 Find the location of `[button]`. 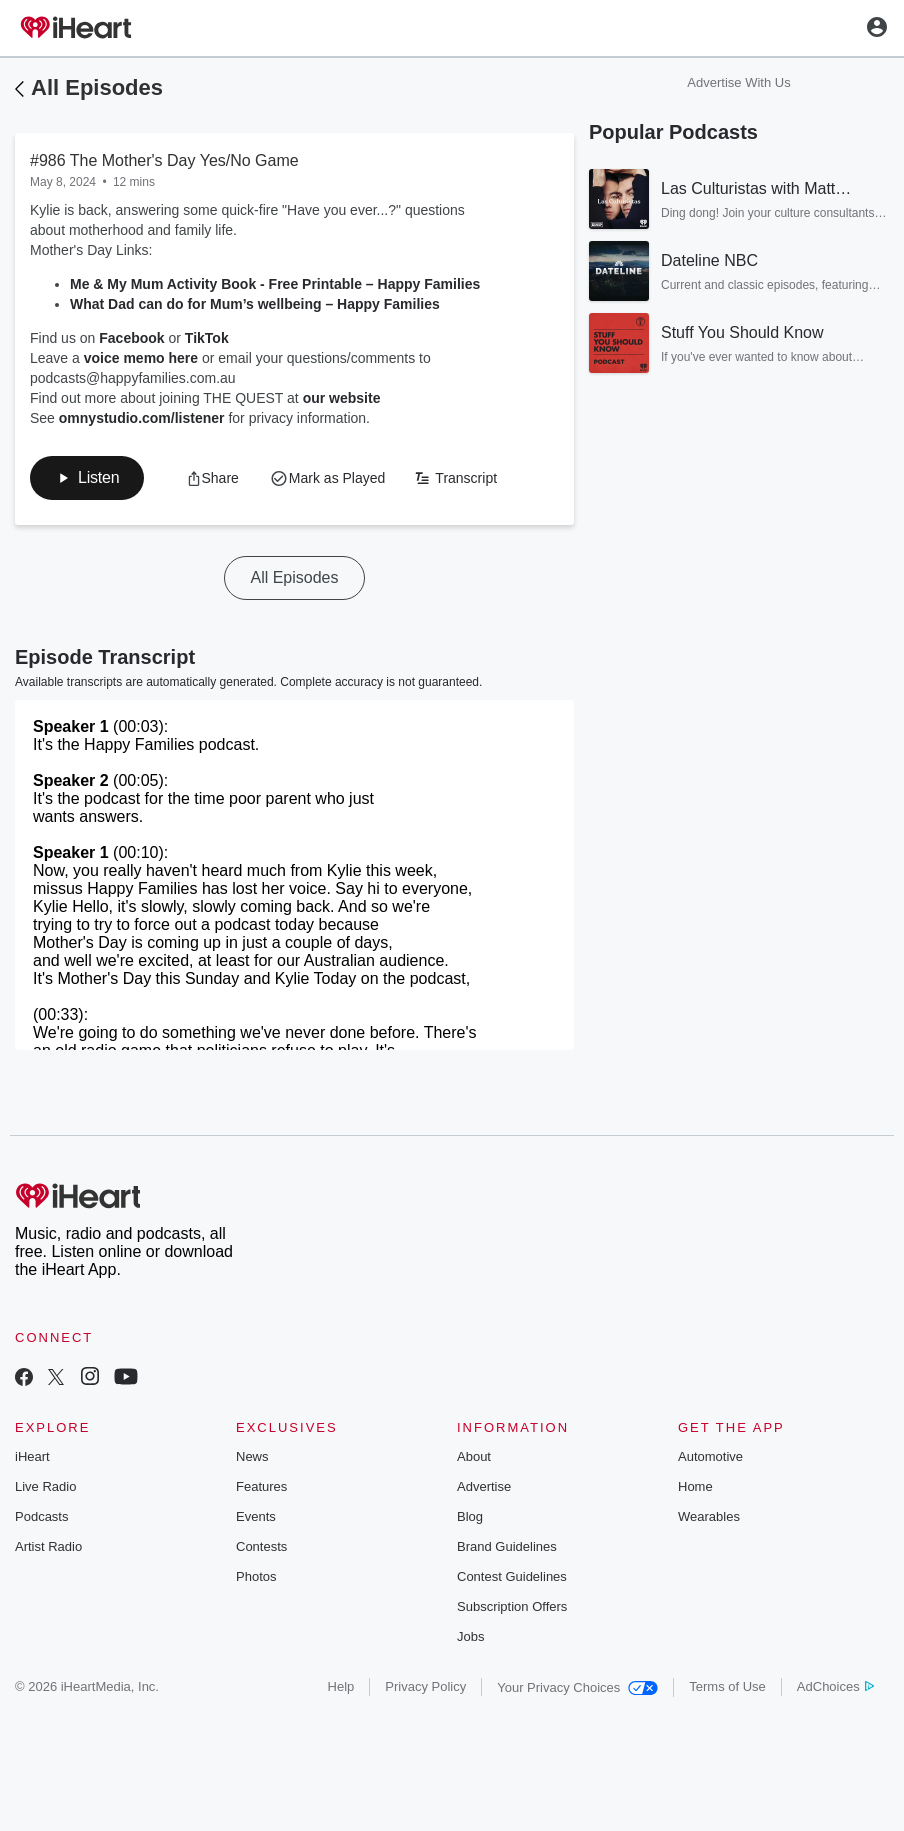

[button] is located at coordinates (87, 478).